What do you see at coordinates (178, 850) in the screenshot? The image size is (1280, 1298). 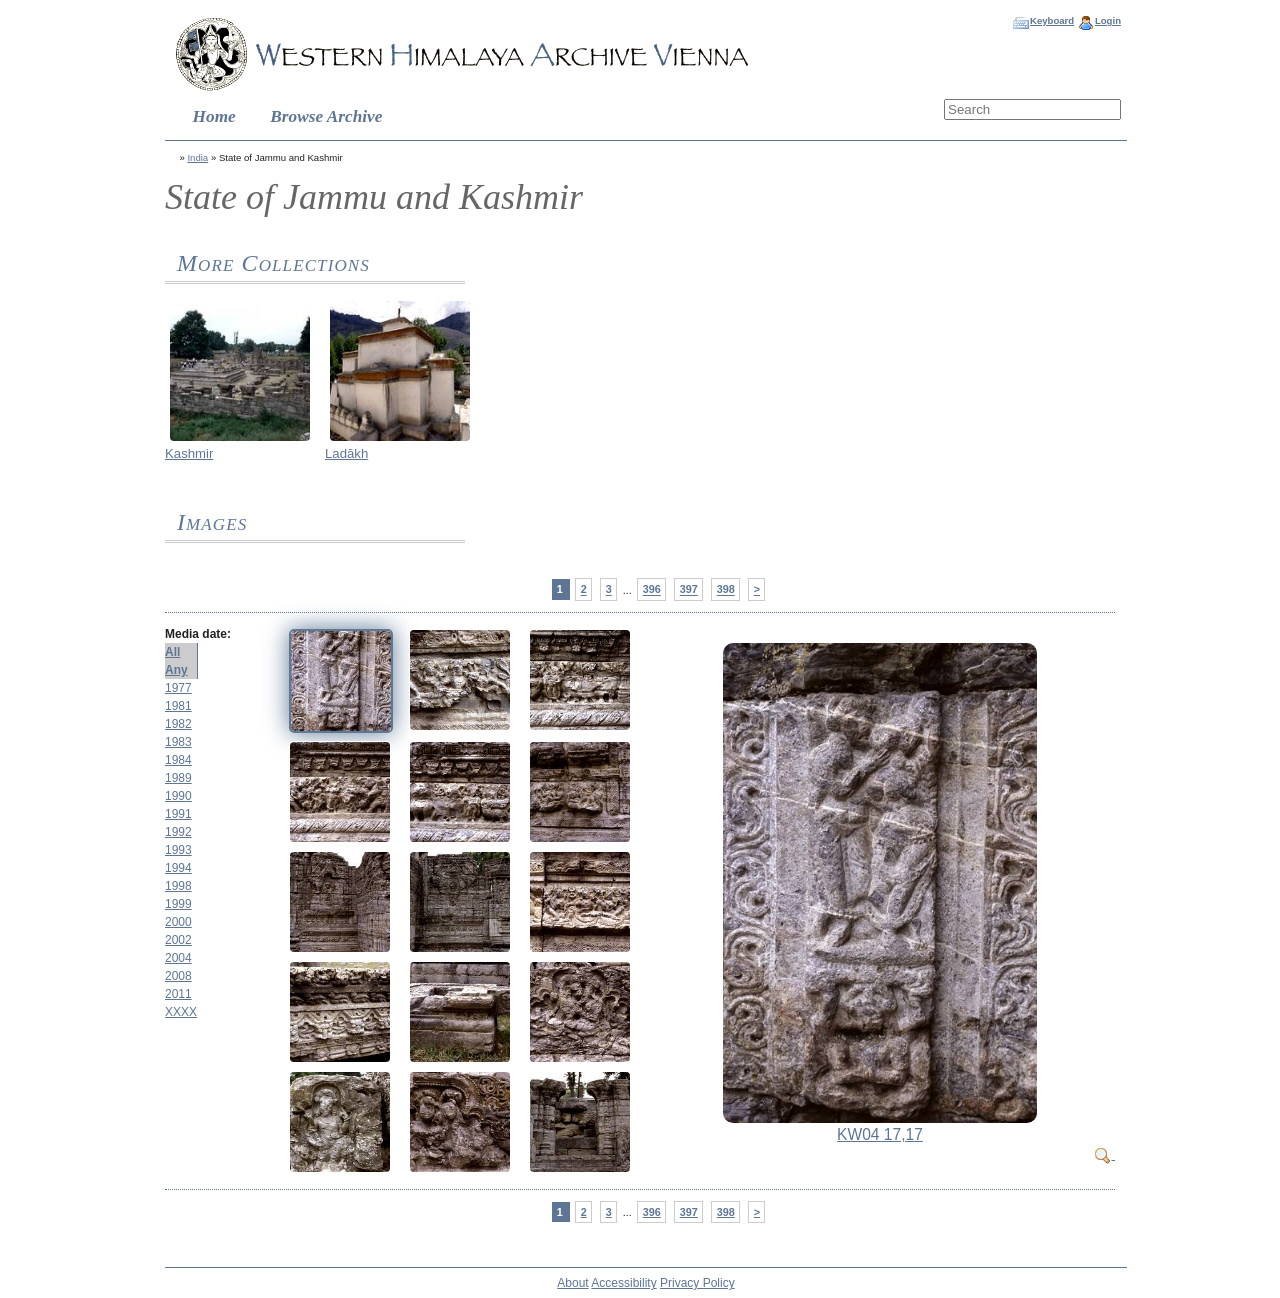 I see `1993` at bounding box center [178, 850].